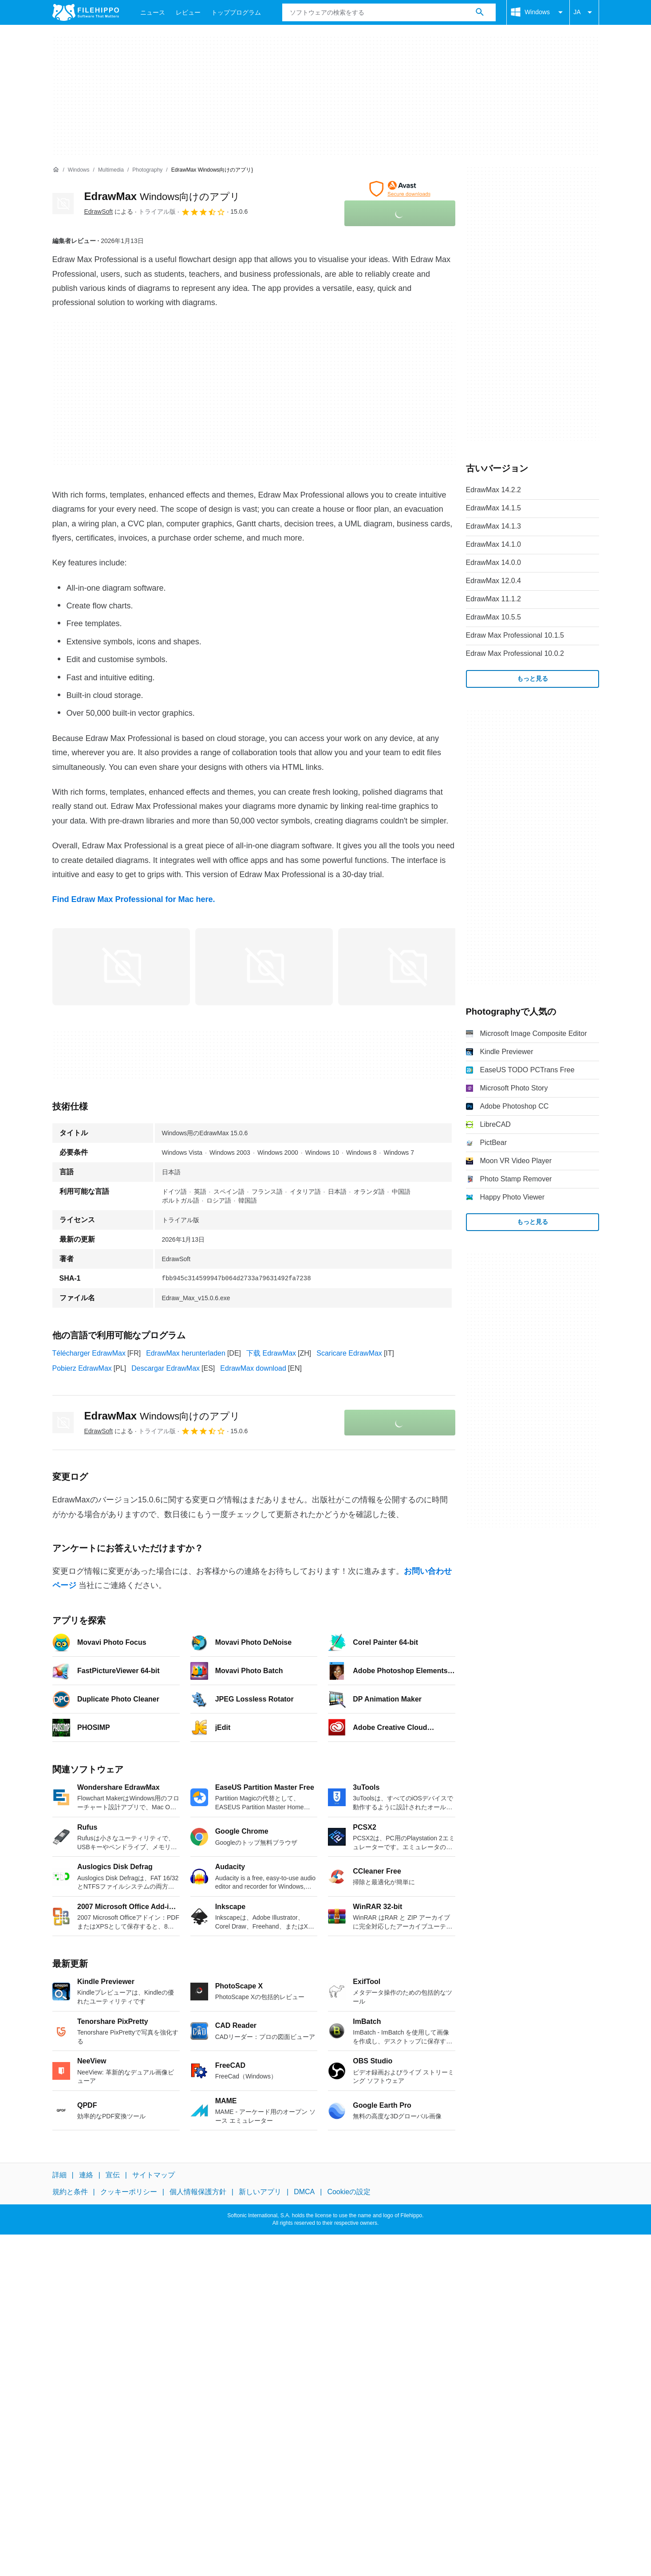 The width and height of the screenshot is (651, 2576). I want to click on [Windows], so click(79, 170).